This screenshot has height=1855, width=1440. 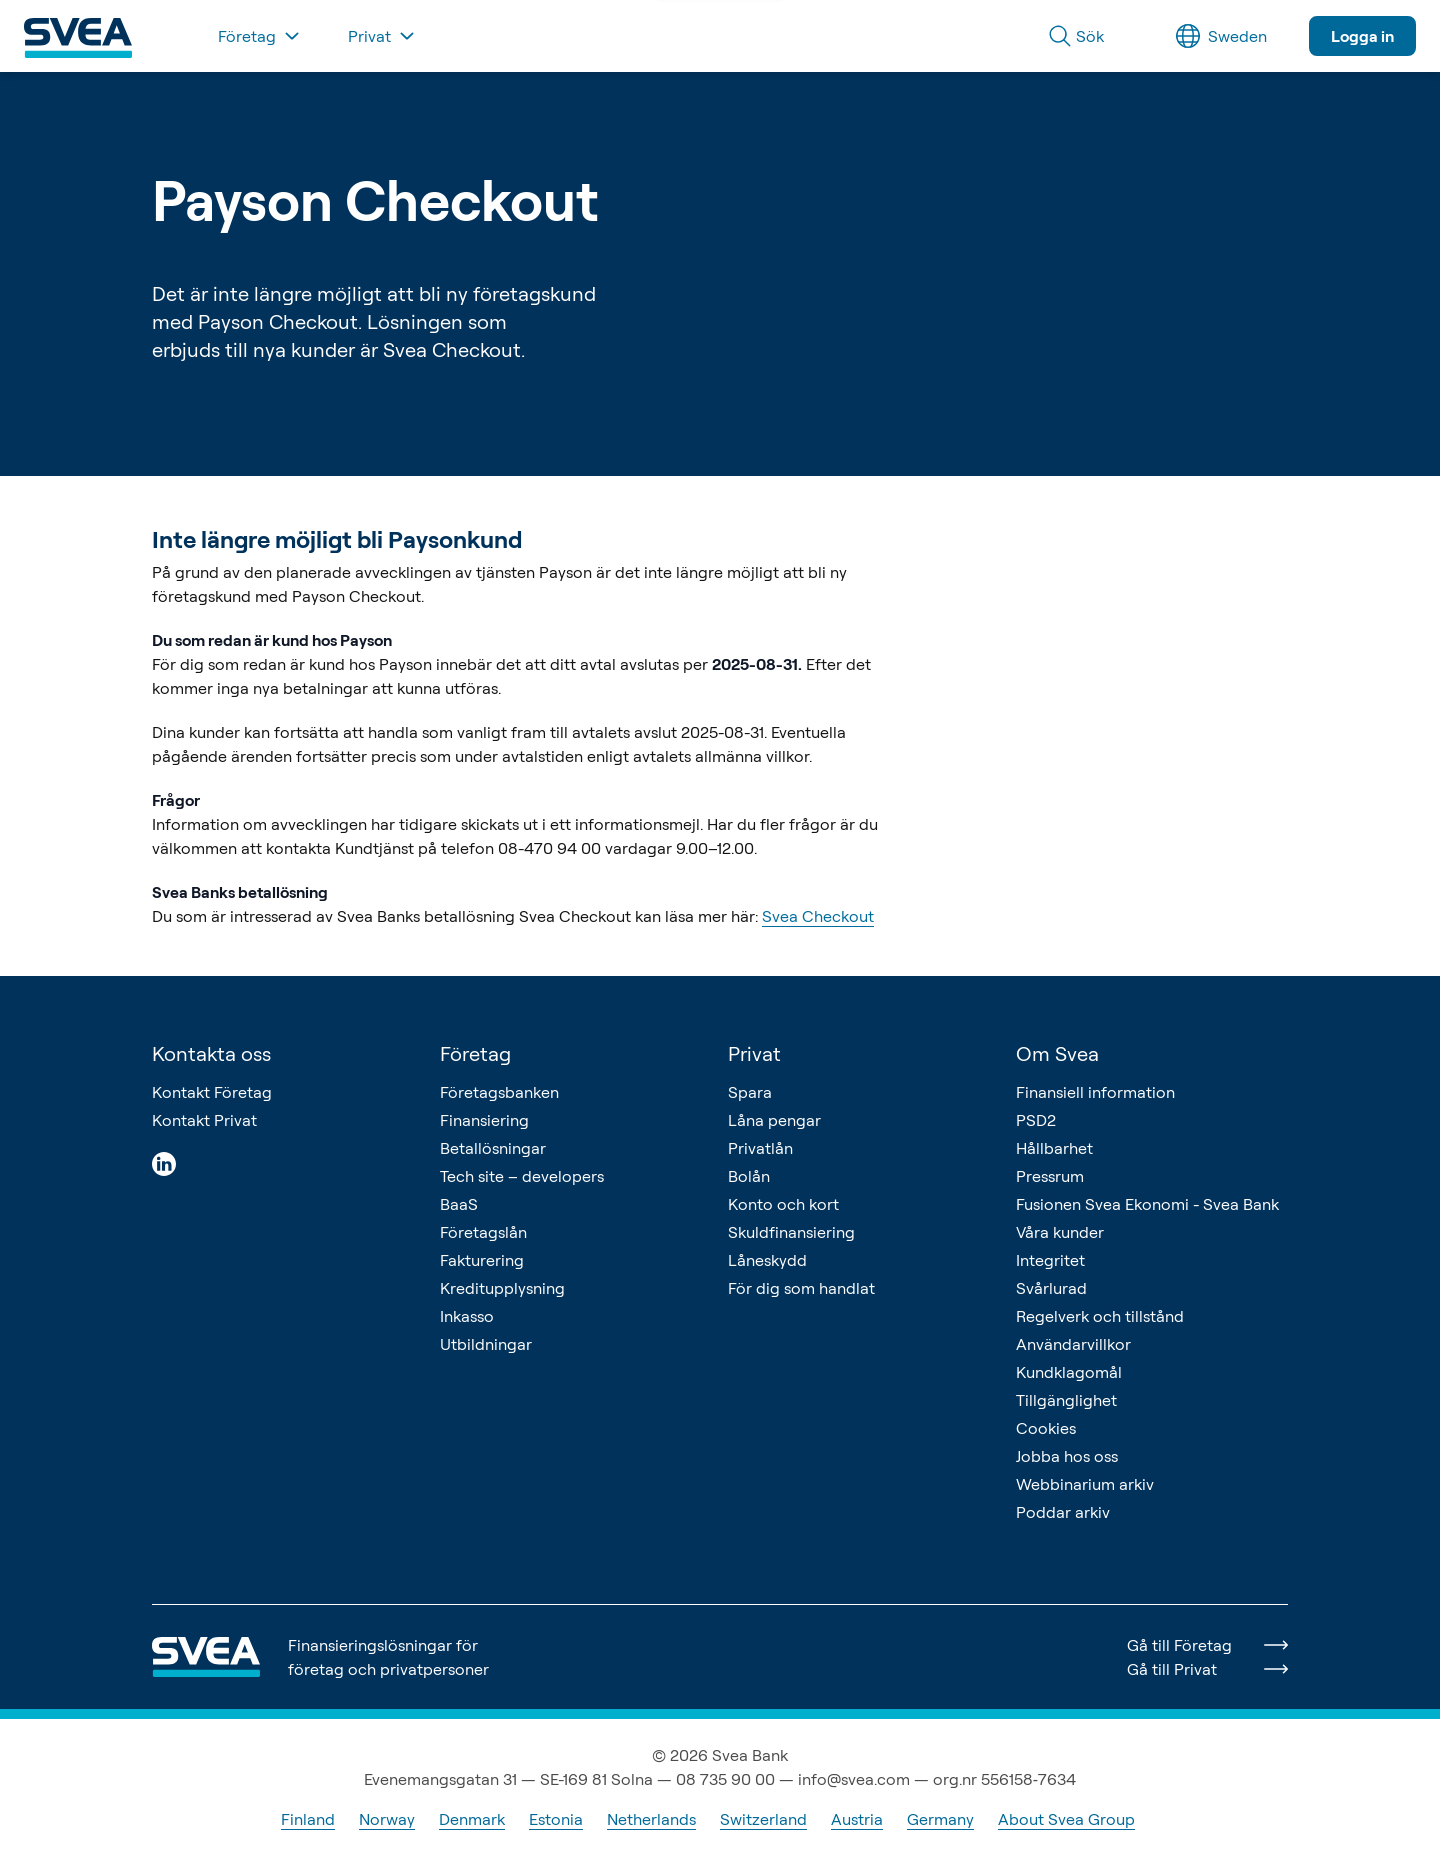 I want to click on Regelverk och tillstånd, so click(x=1100, y=1316).